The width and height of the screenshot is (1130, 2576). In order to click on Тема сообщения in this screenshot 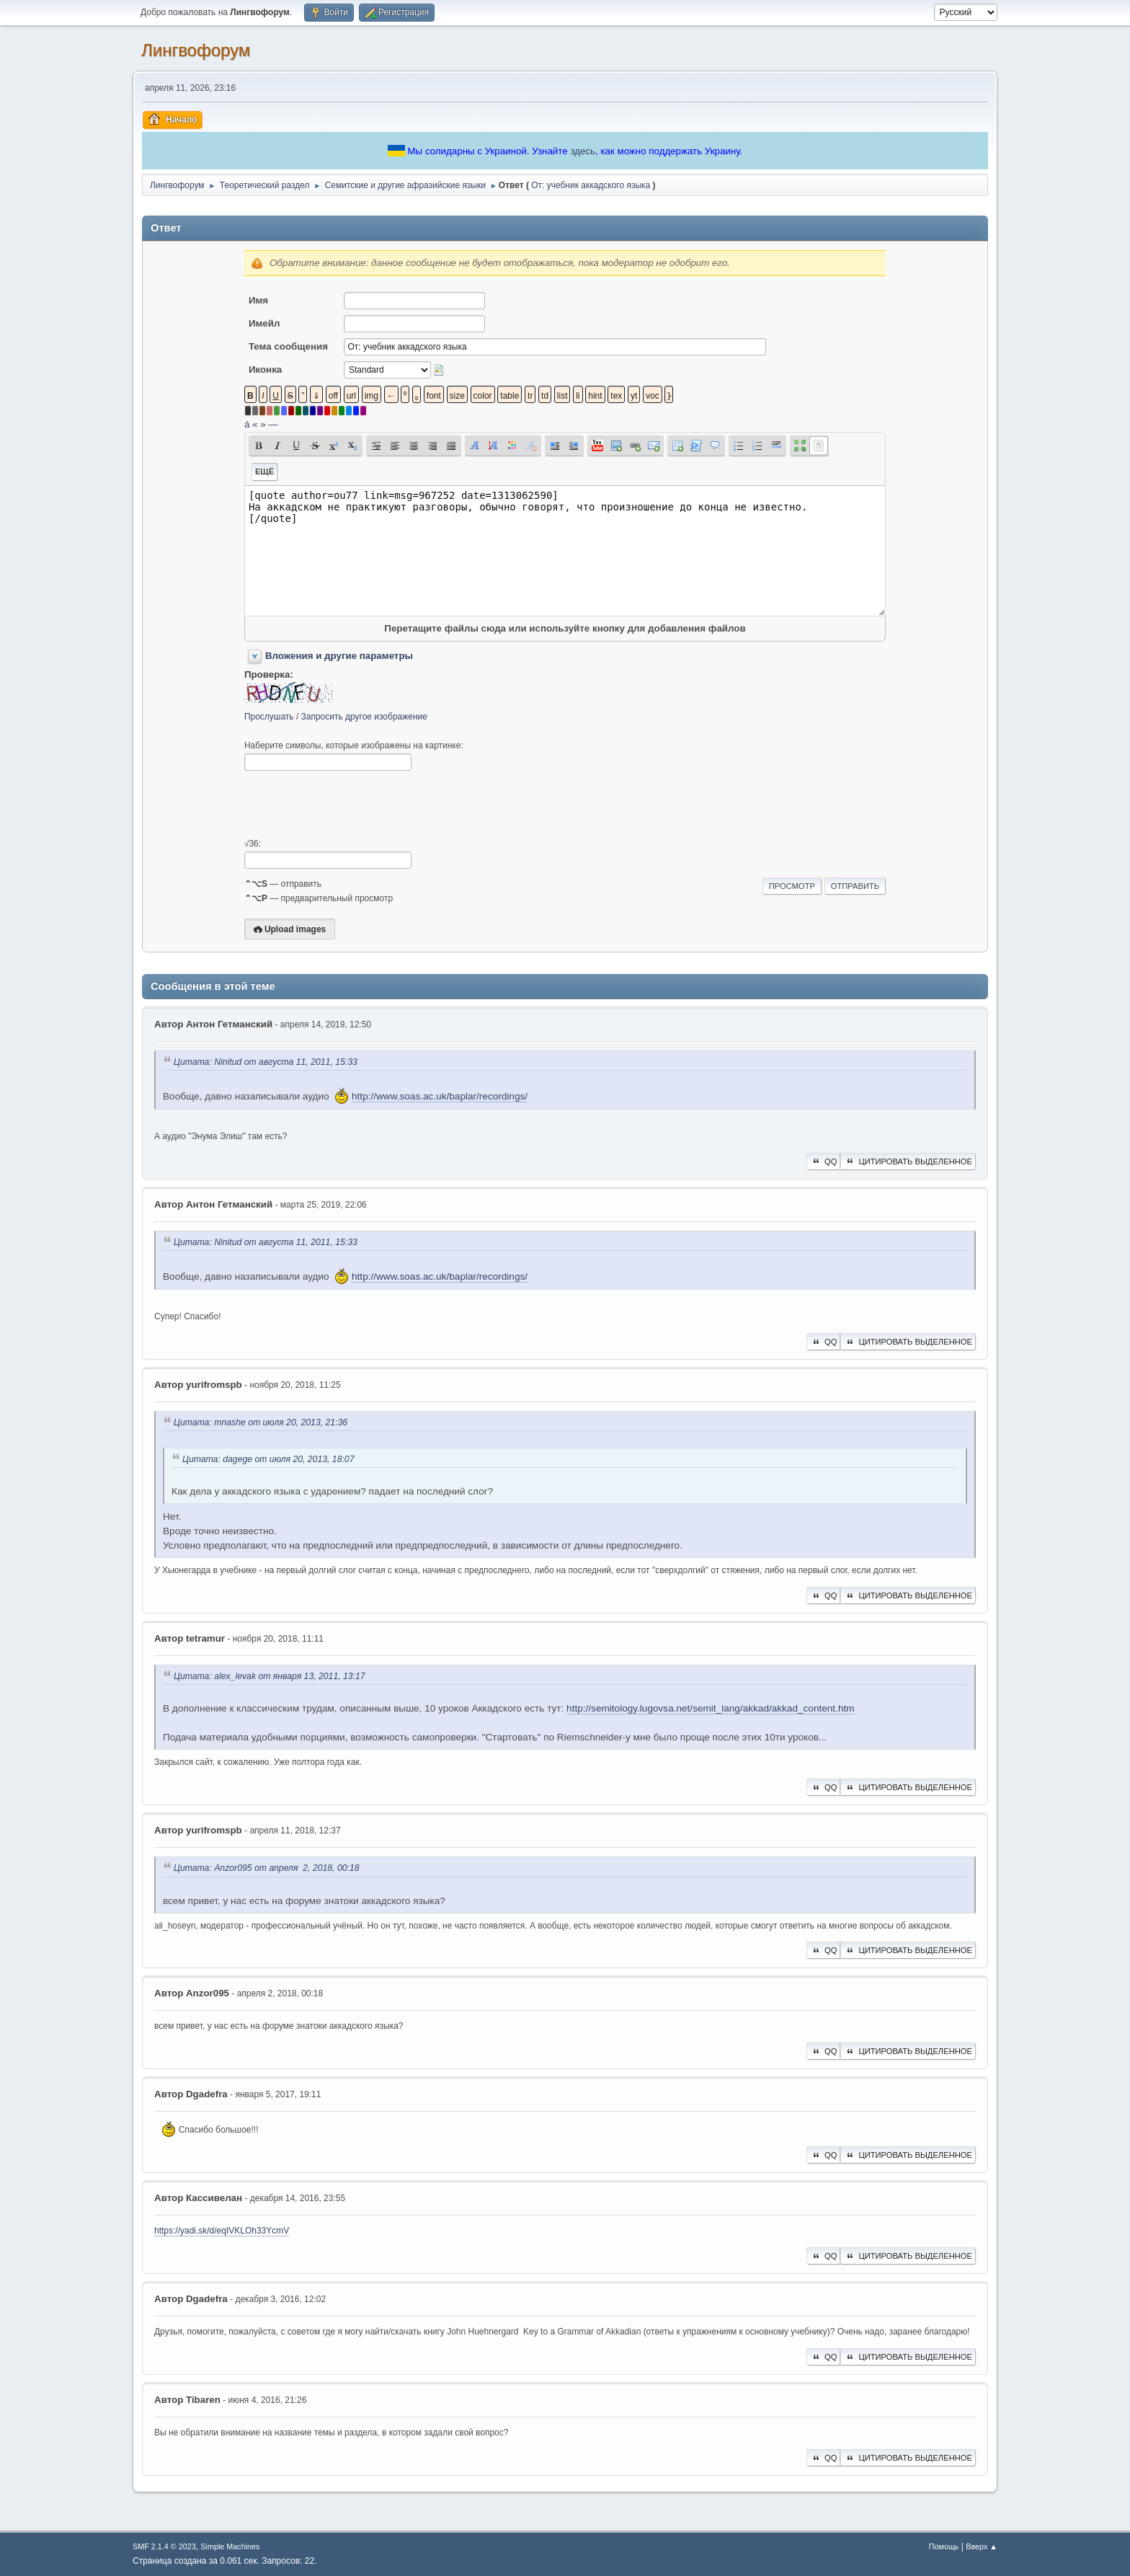, I will do `click(288, 346)`.